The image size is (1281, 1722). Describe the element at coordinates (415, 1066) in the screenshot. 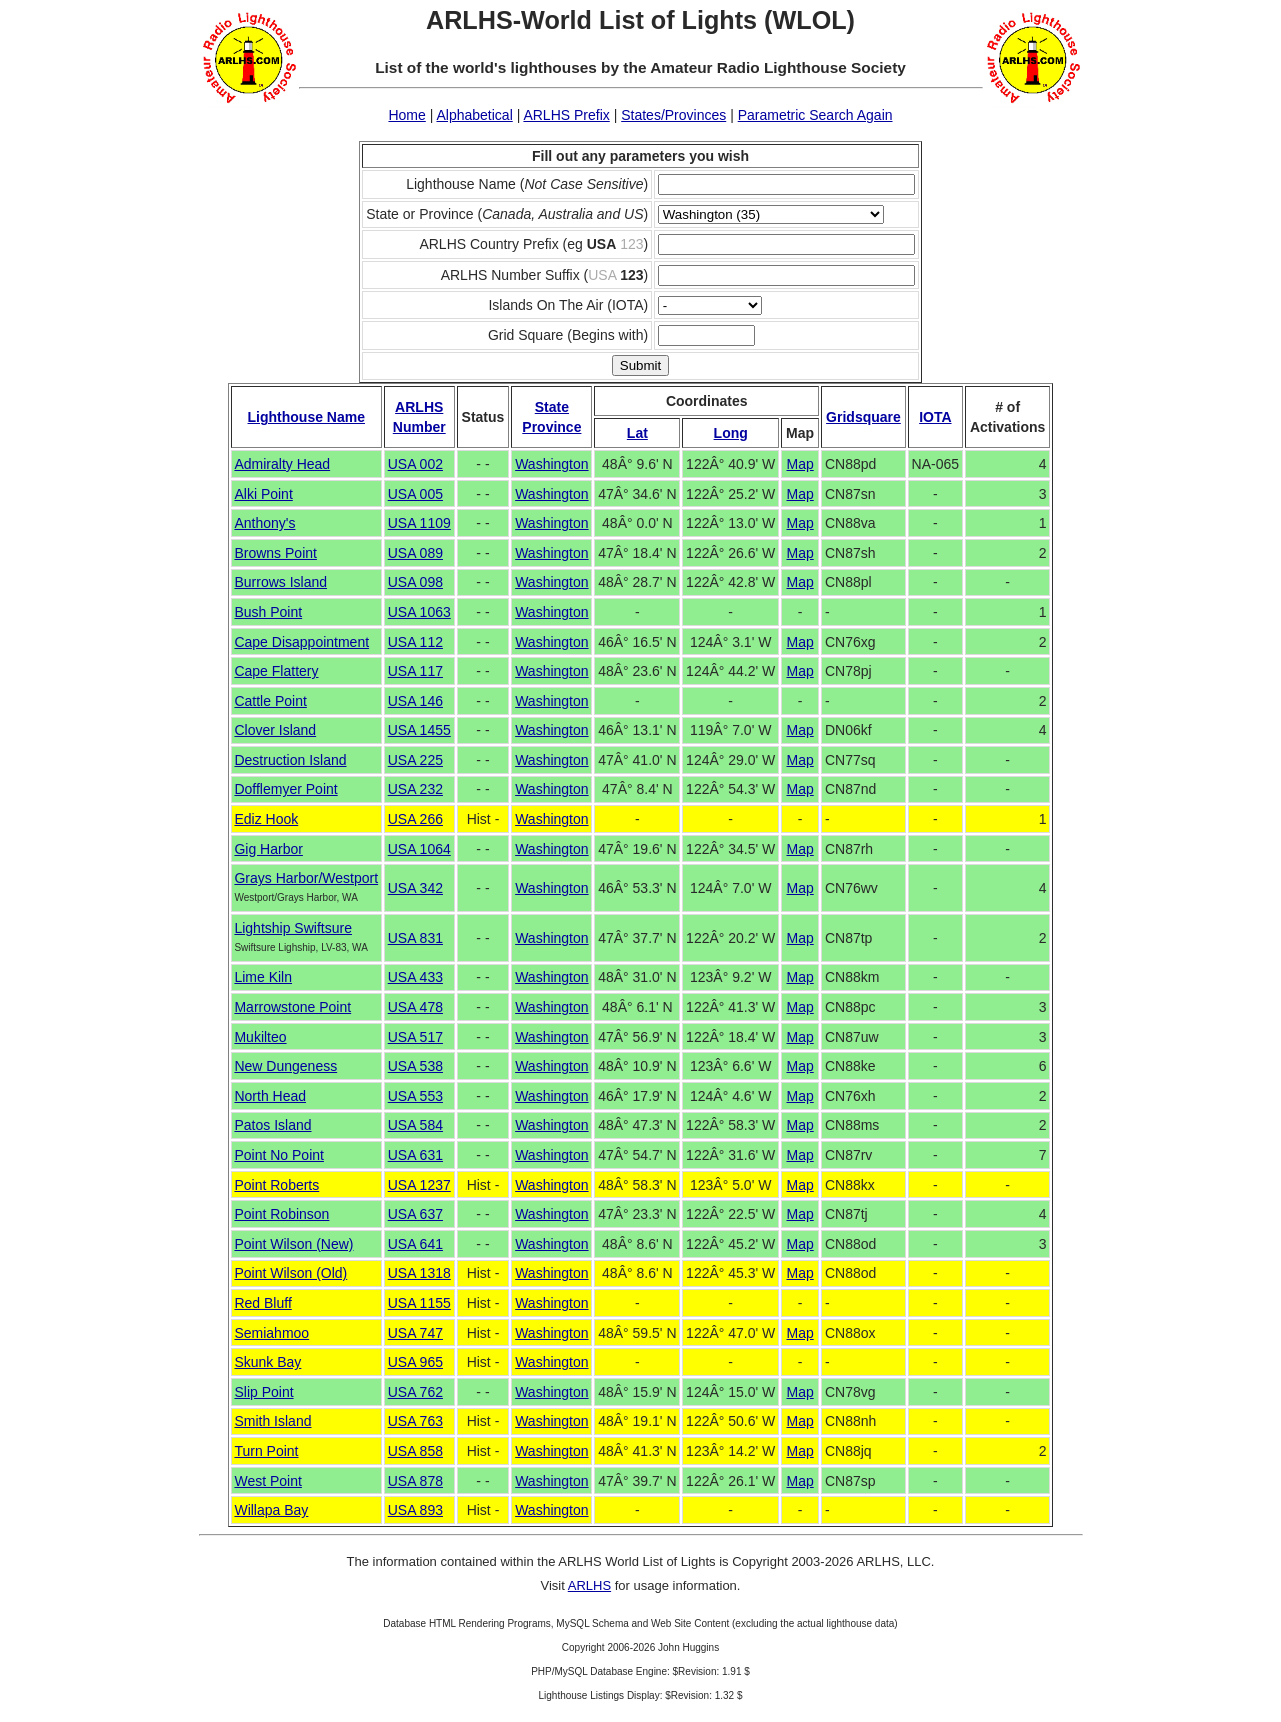

I see `USA 538` at that location.